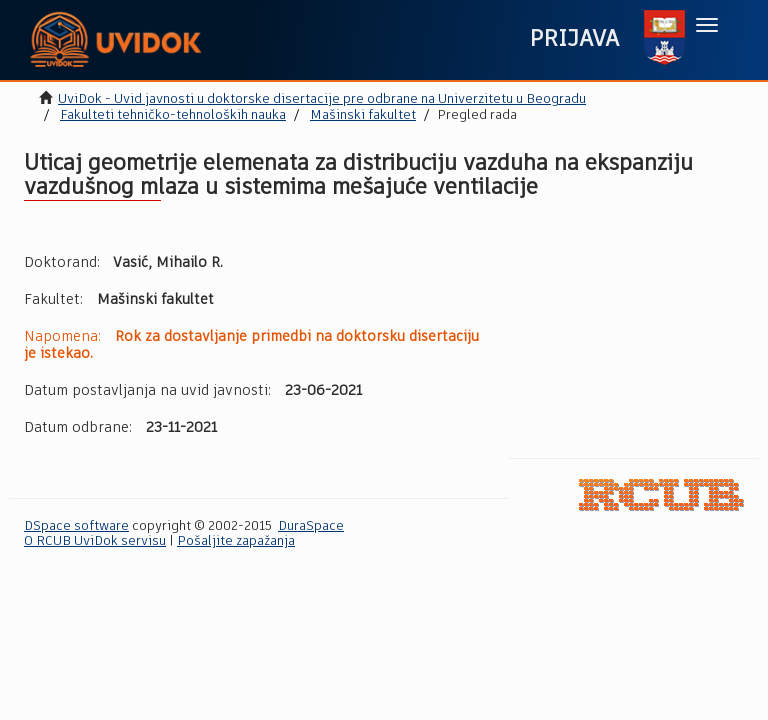 The width and height of the screenshot is (768, 720). What do you see at coordinates (322, 99) in the screenshot?
I see `UviDok - Uvid javnosti u doktorske disertacije pre odbrane na Univerzitetu u Beogradu` at bounding box center [322, 99].